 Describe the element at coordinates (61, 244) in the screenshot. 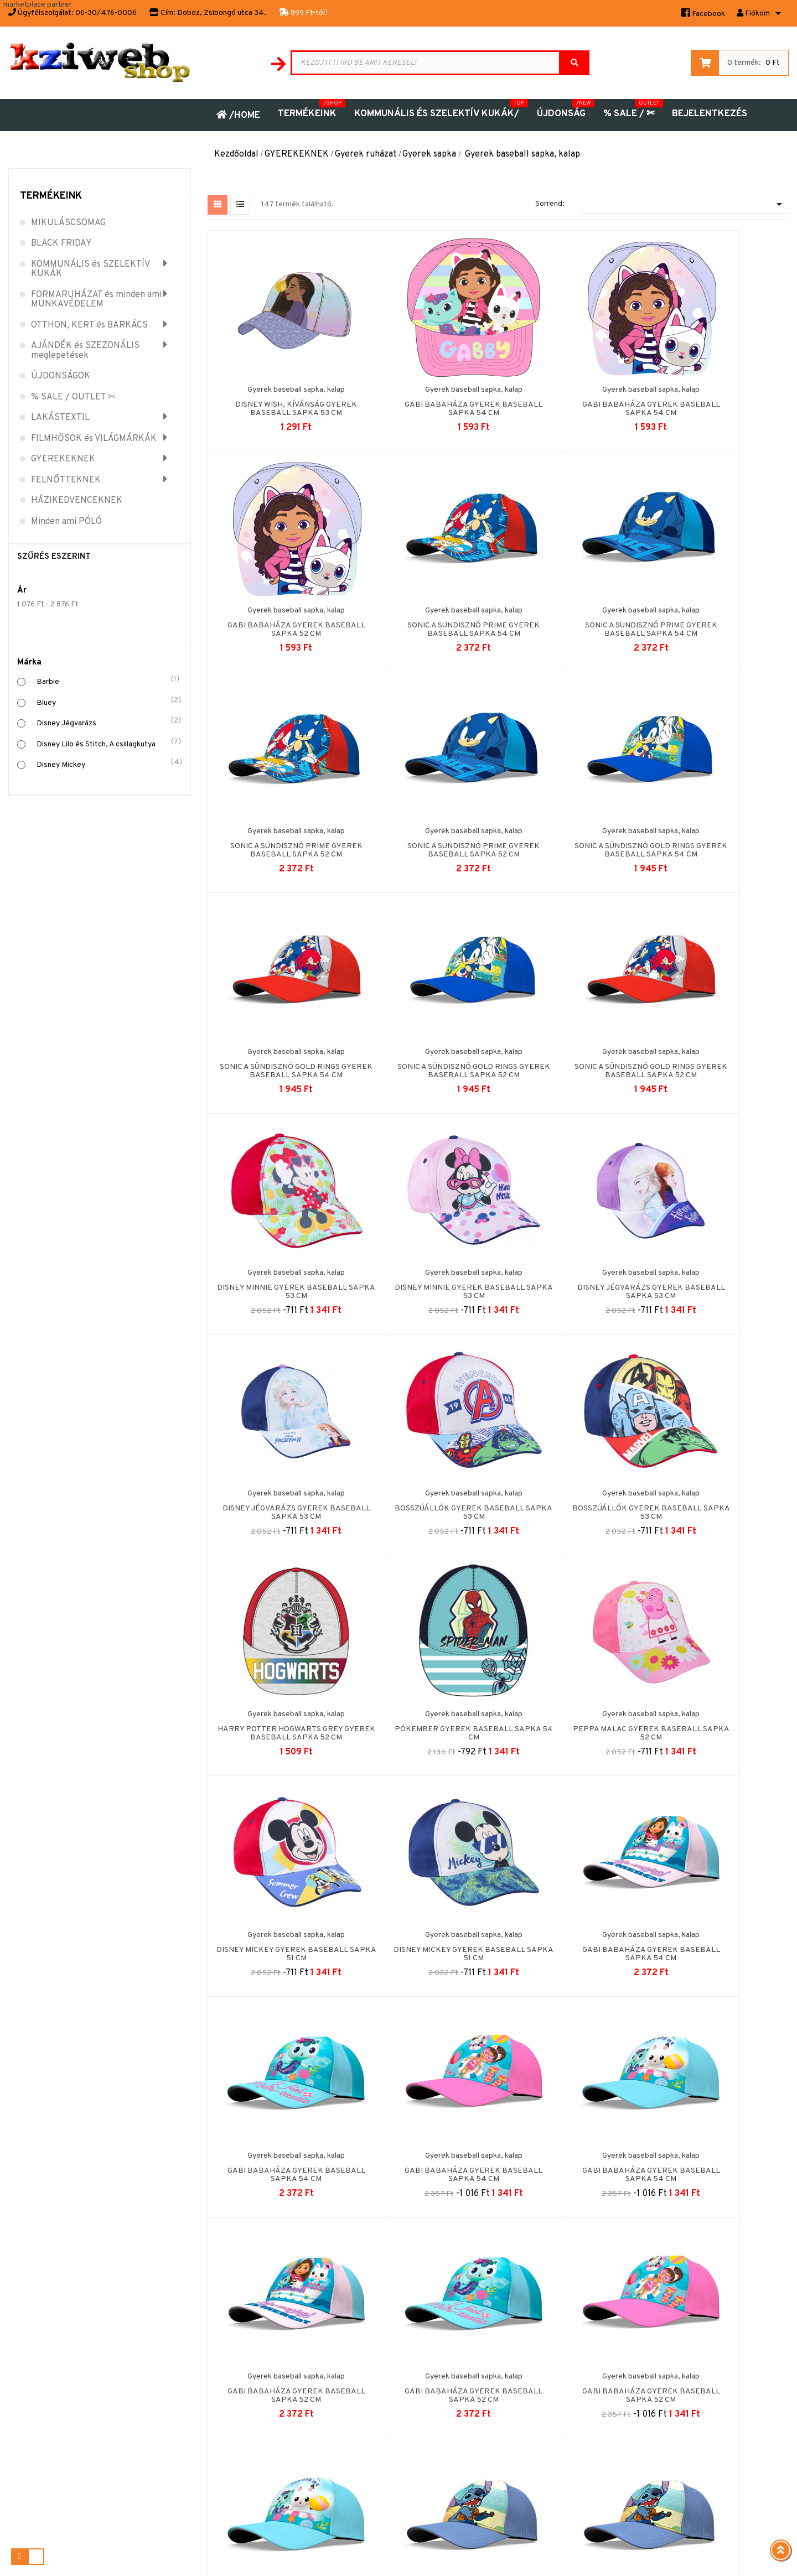

I see `BLACK FRIDAY` at that location.